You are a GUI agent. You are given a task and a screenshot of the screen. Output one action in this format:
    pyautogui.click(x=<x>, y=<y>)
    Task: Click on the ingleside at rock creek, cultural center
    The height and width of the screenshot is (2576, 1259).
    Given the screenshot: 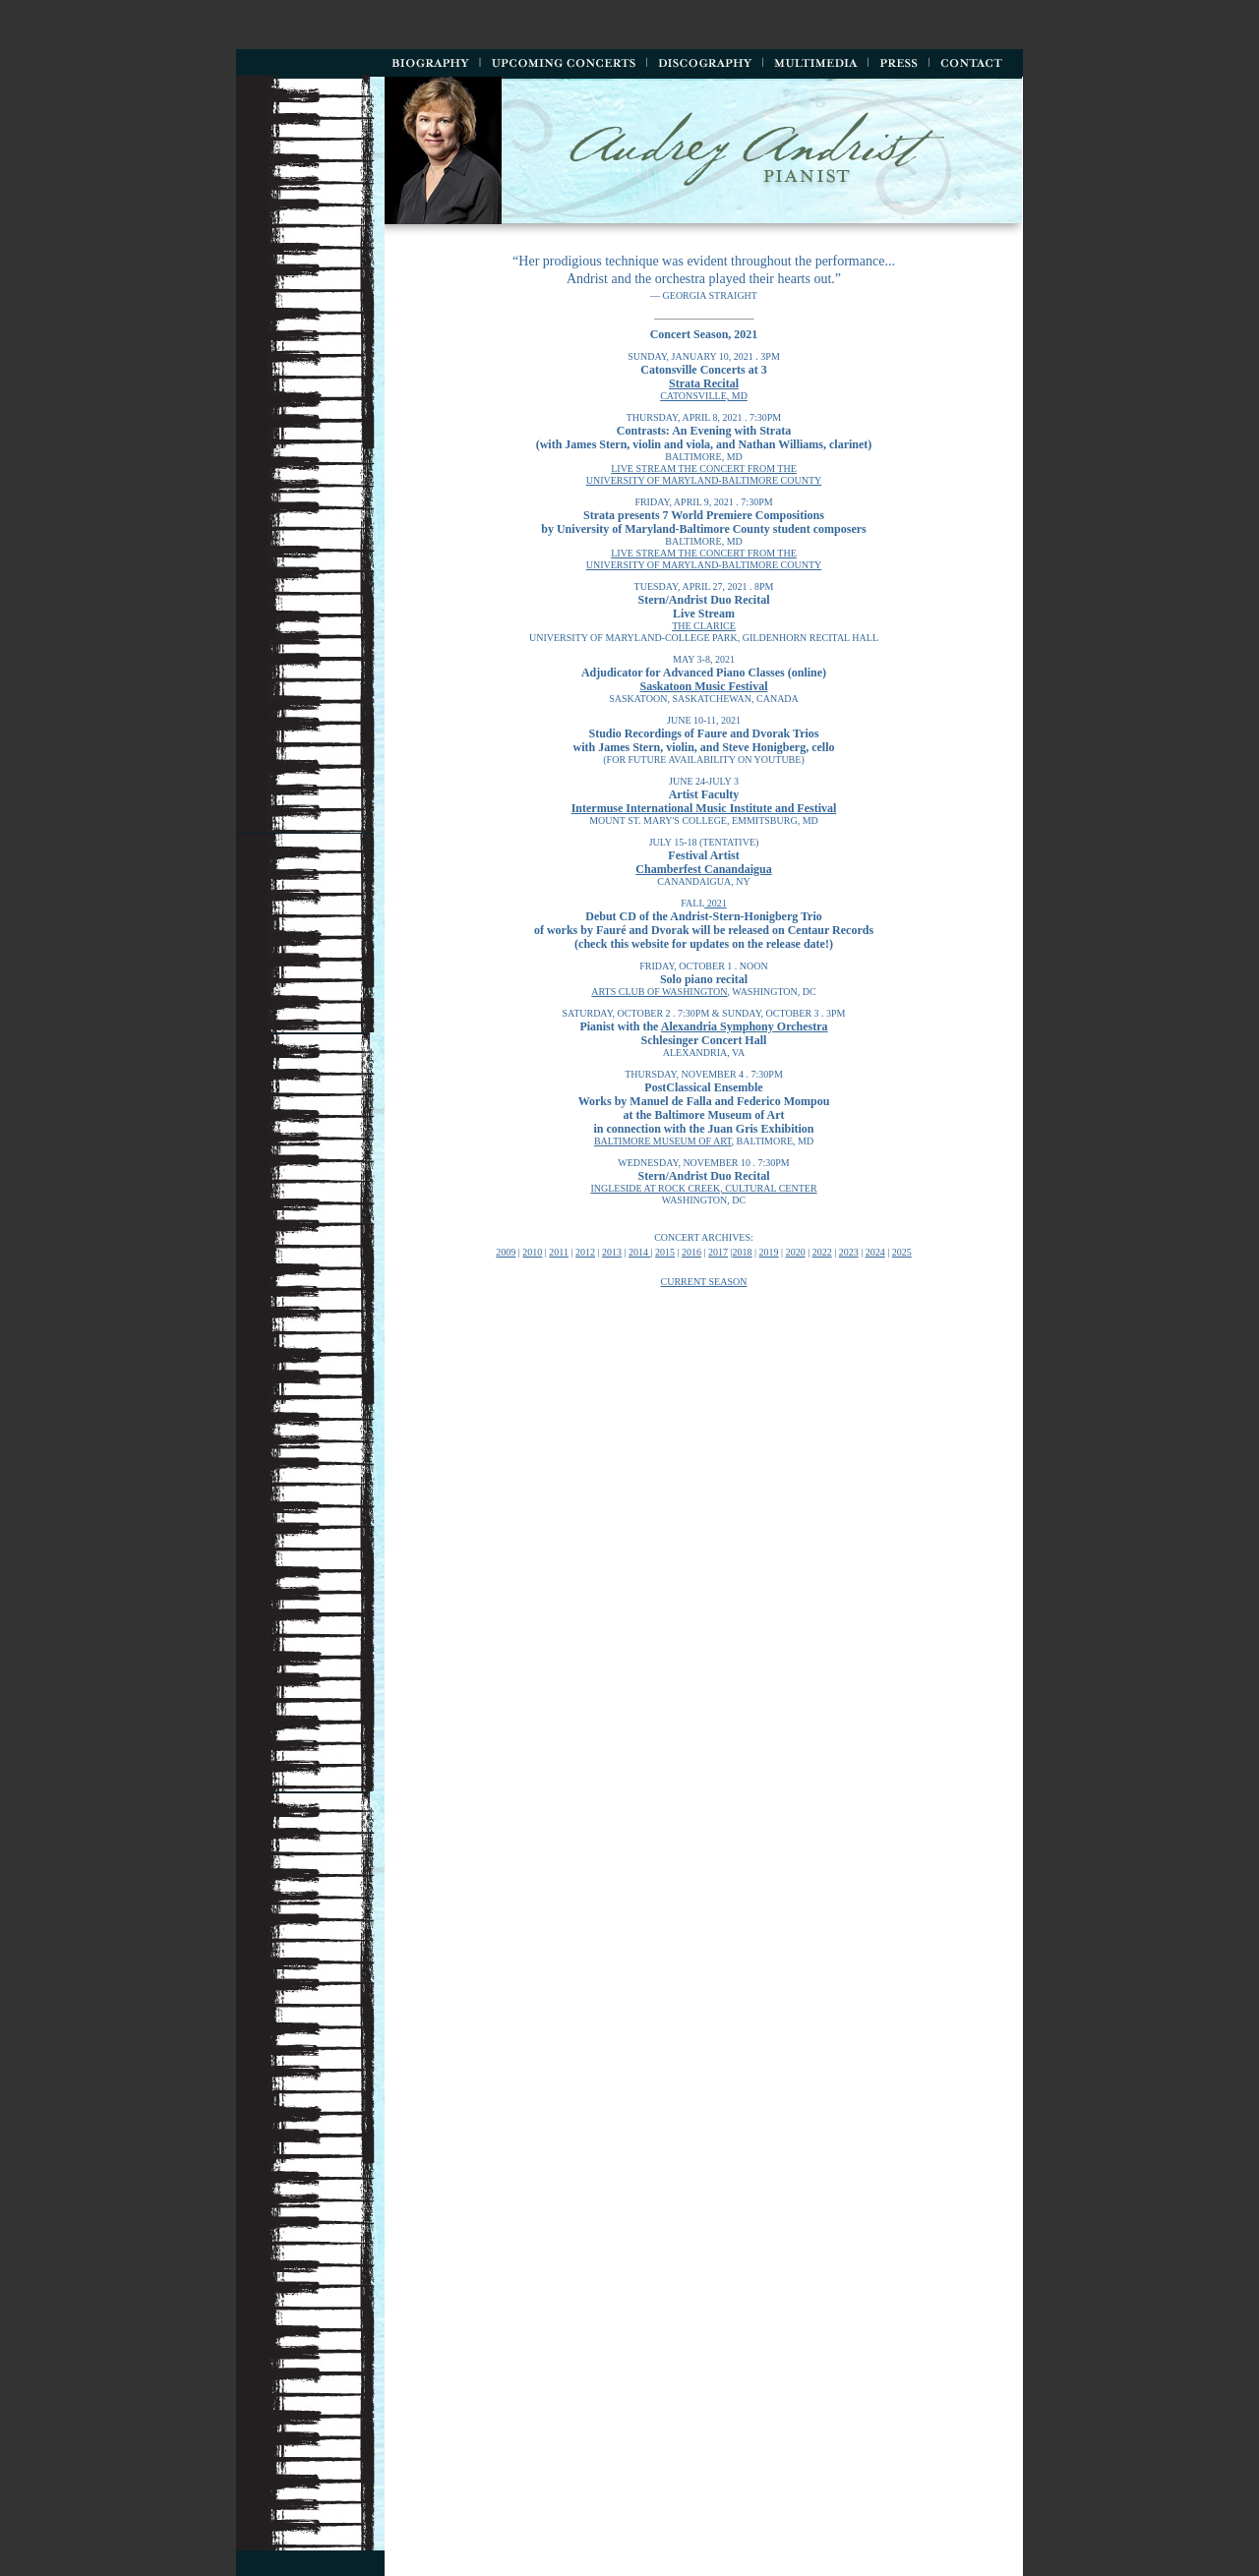 What is the action you would take?
    pyautogui.click(x=703, y=1188)
    